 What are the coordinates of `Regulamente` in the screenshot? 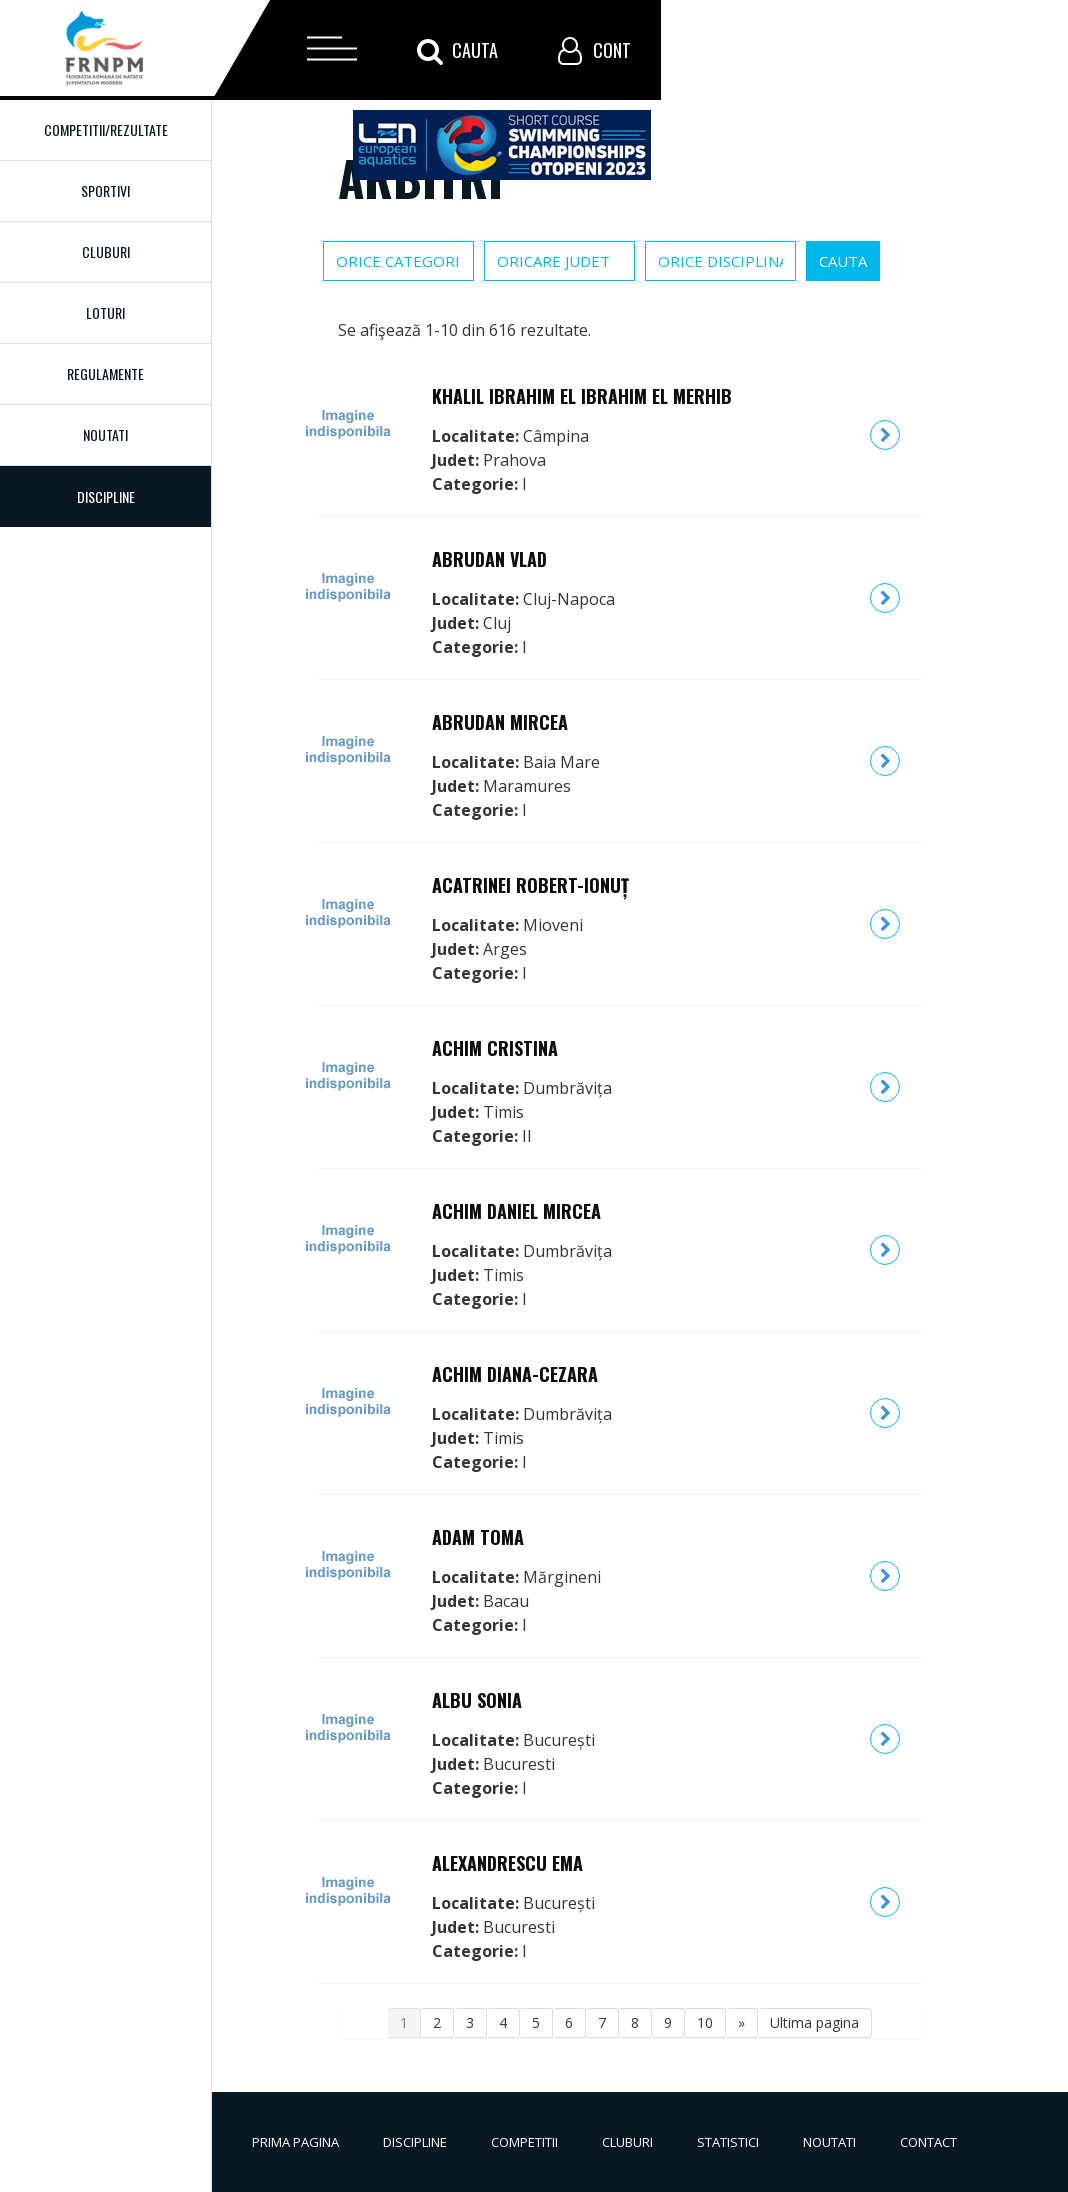 It's located at (105, 373).